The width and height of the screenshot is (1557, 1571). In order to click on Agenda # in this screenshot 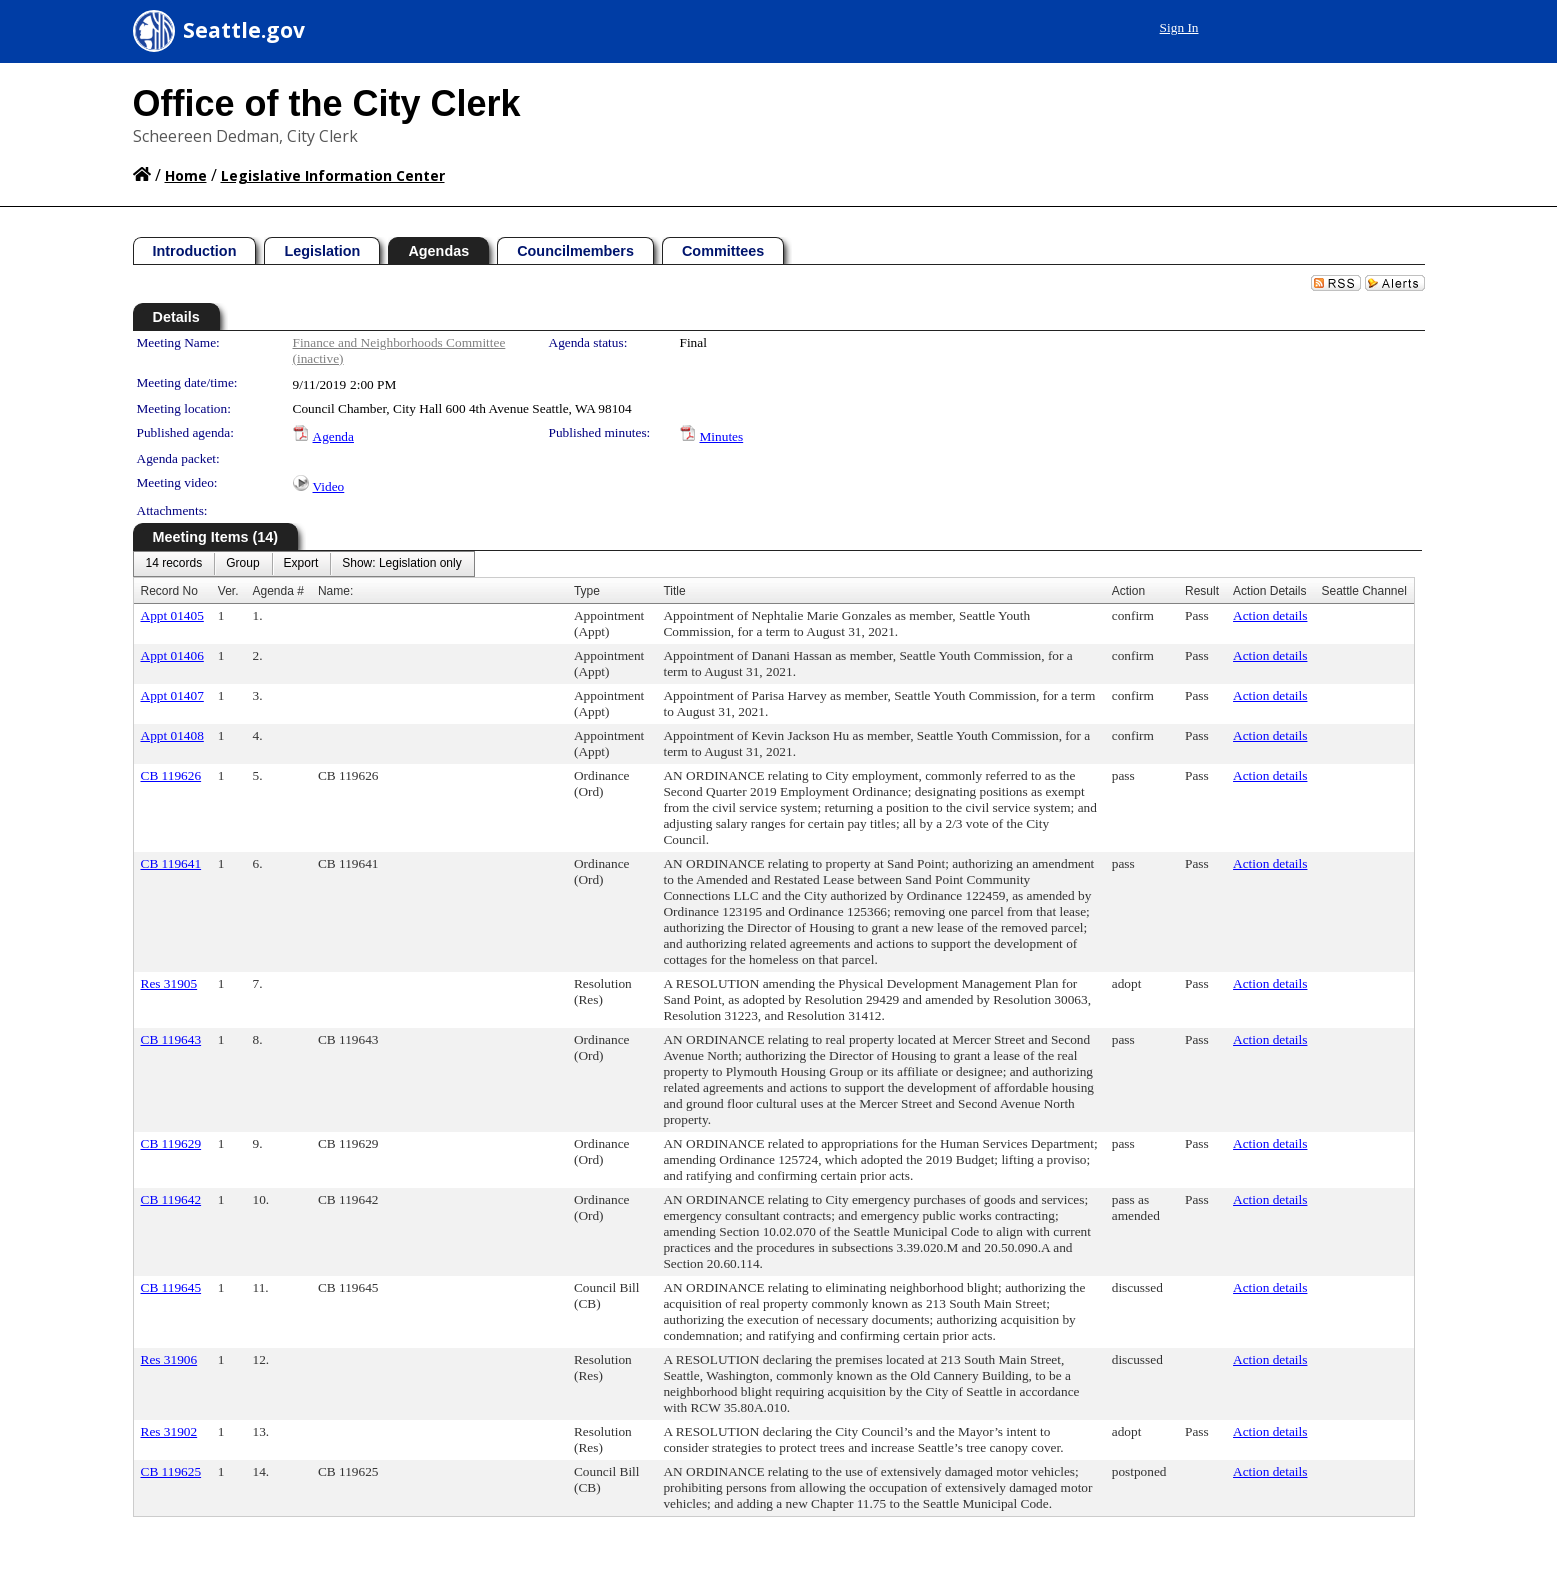, I will do `click(278, 591)`.